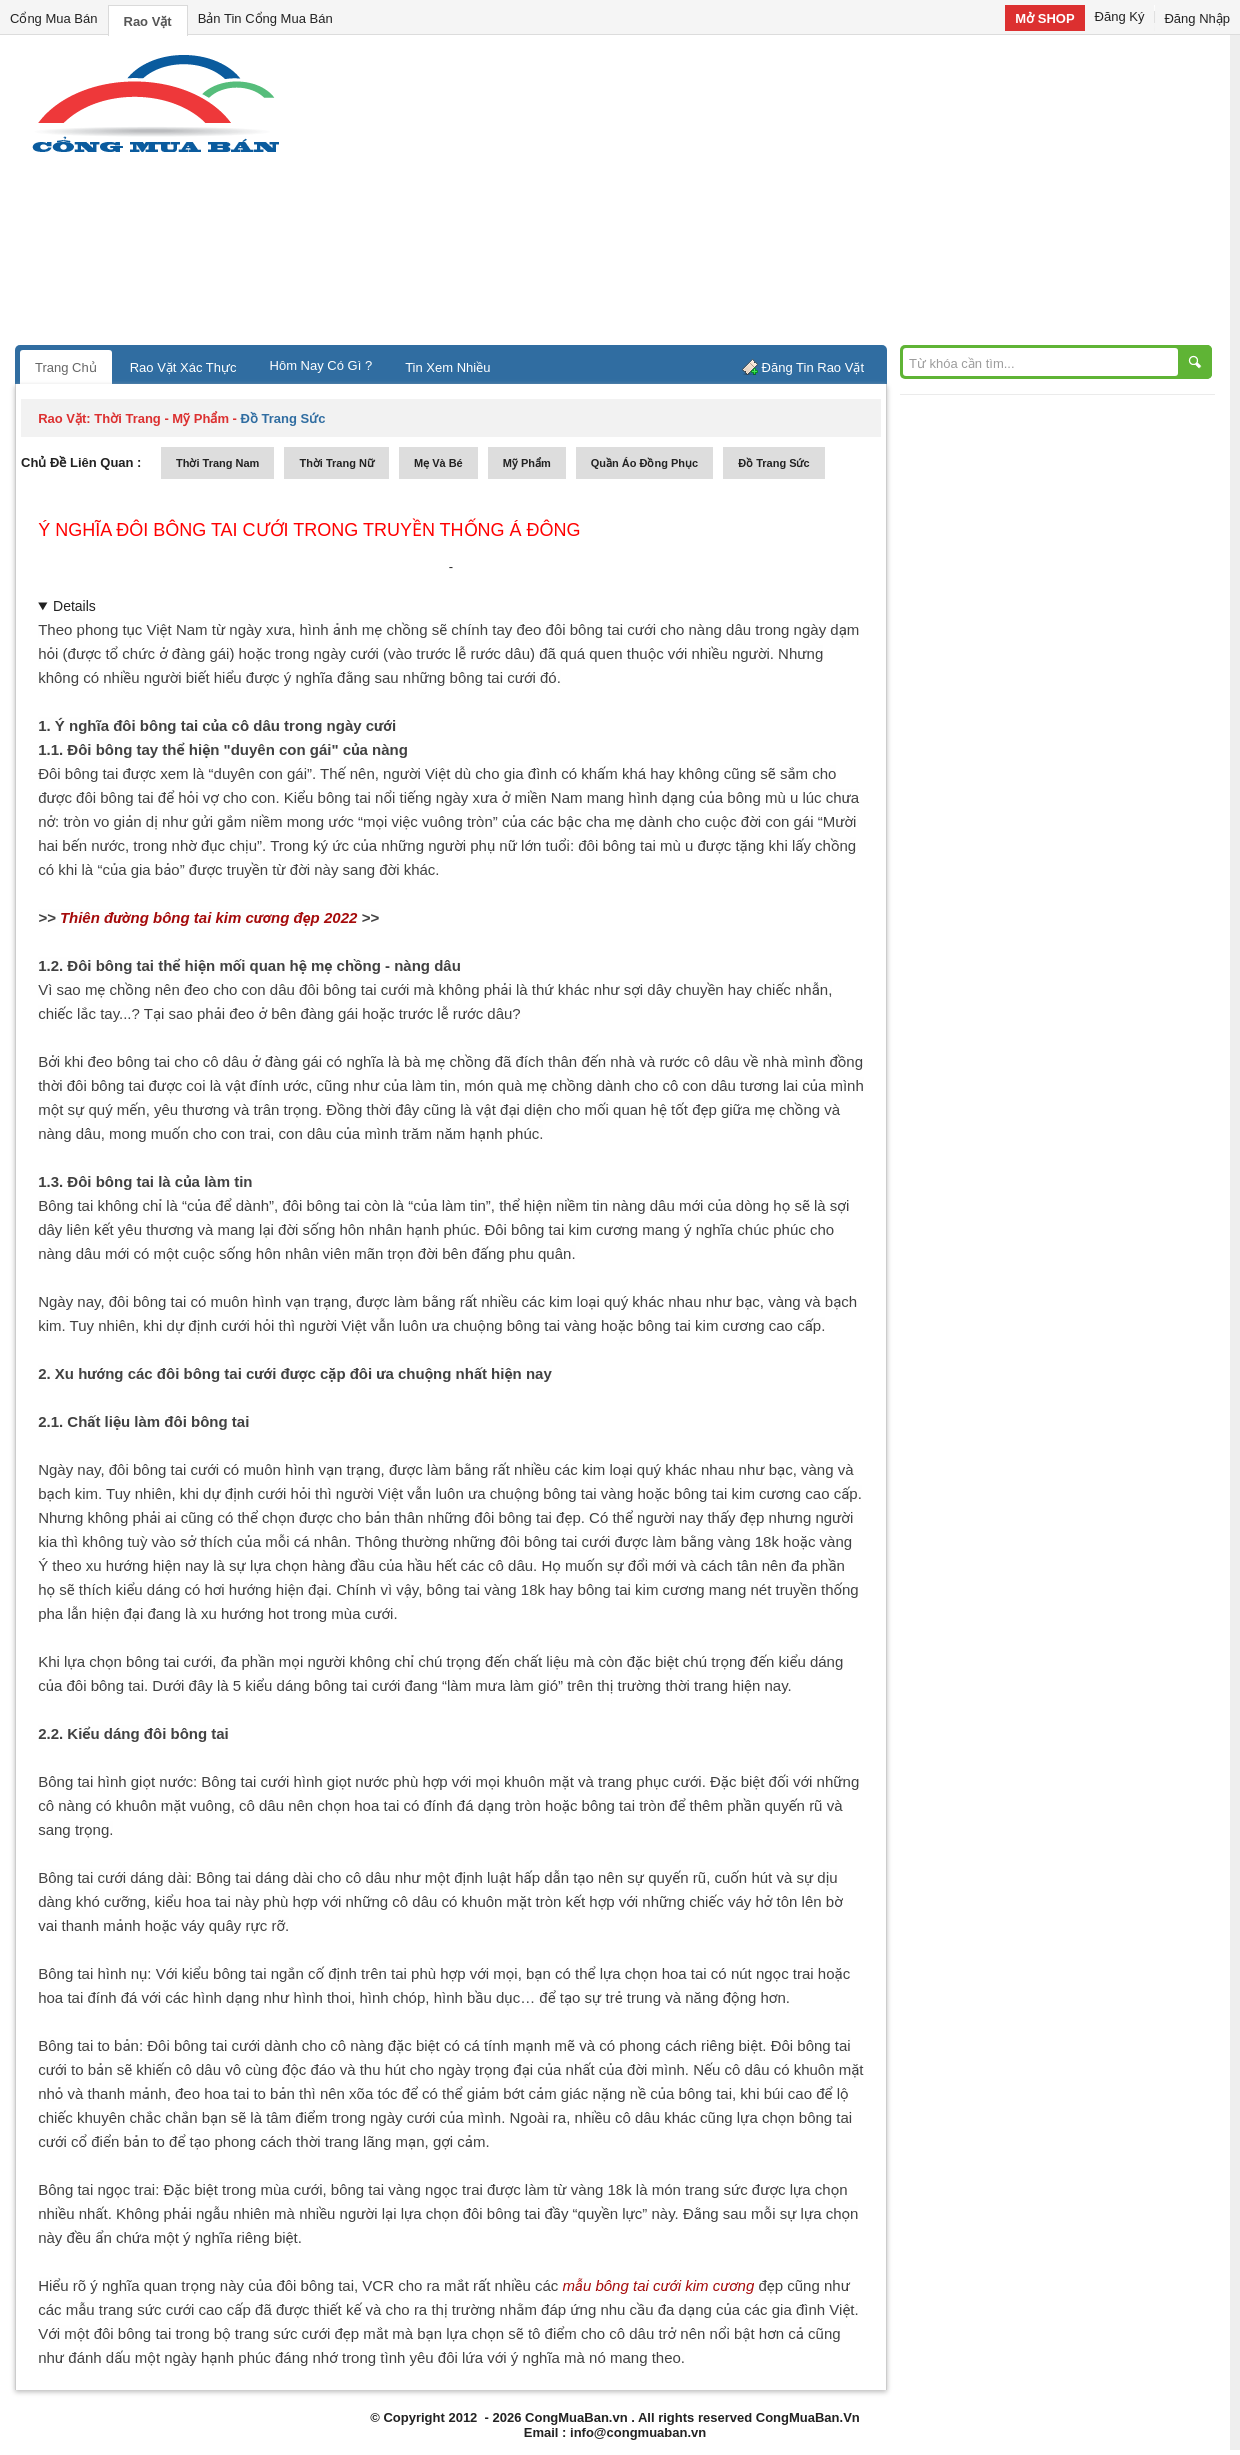 This screenshot has height=2455, width=1240. Describe the element at coordinates (790, 195) in the screenshot. I see `[Advertisement]` at that location.